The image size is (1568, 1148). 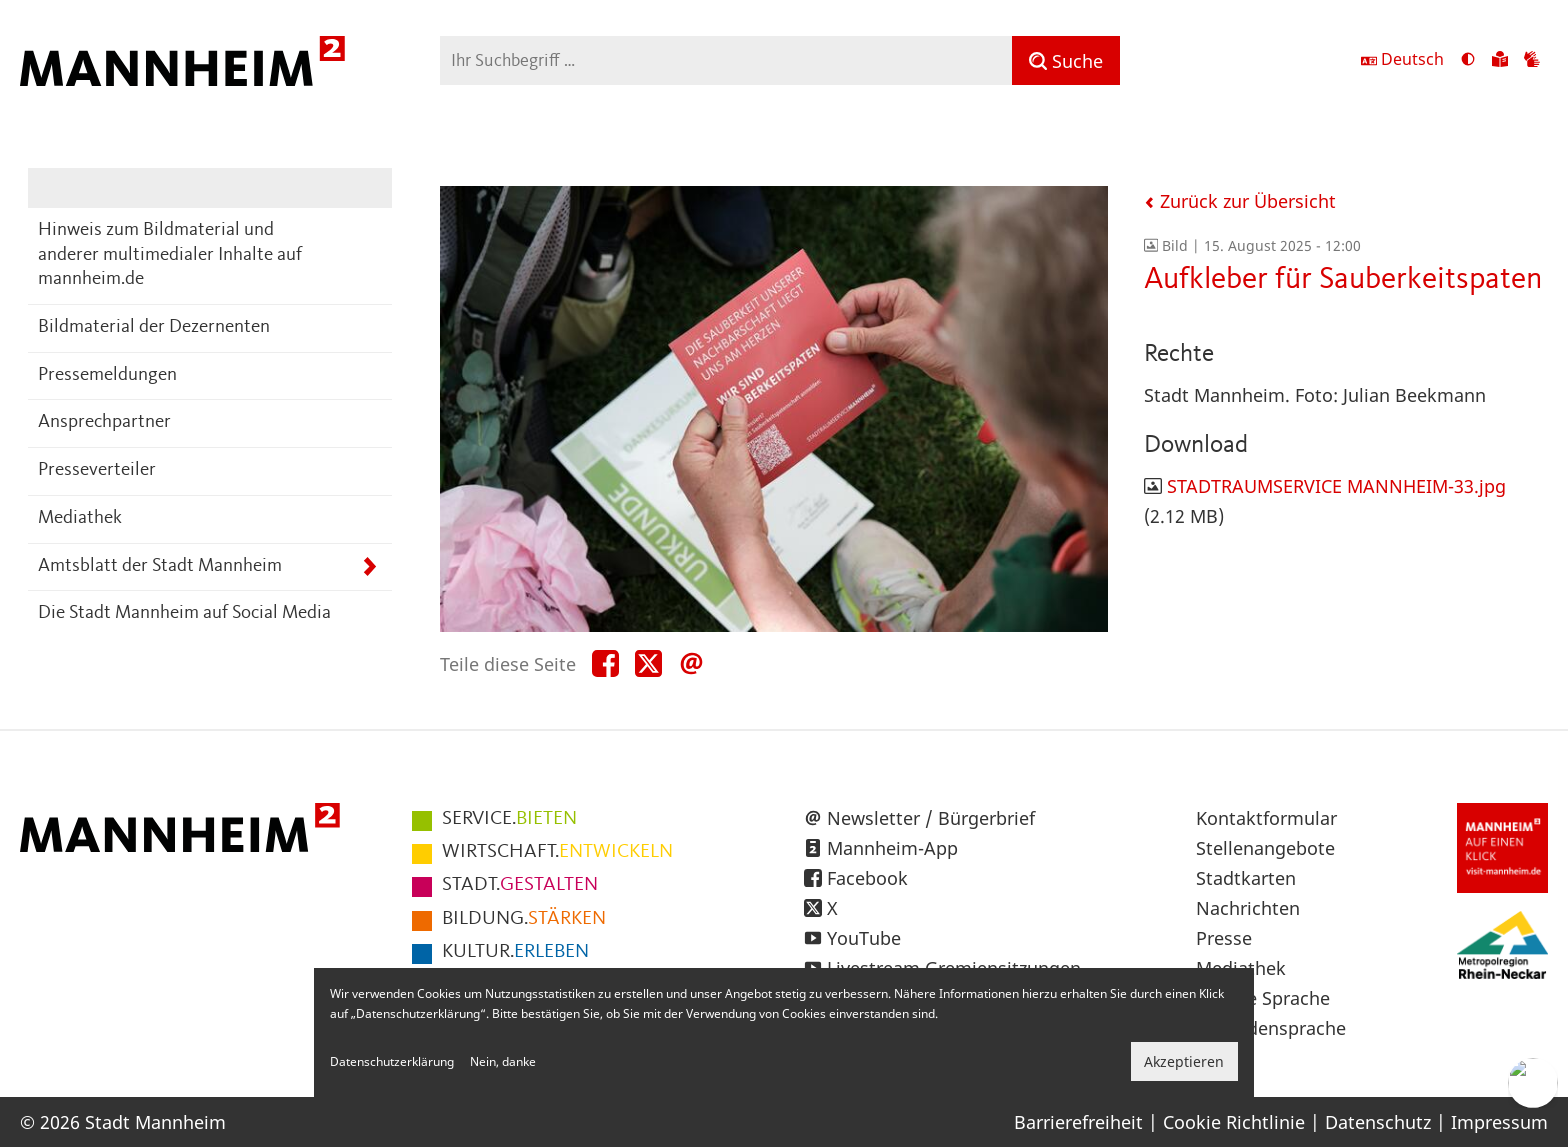 I want to click on Stadtkarten, so click(x=1246, y=878).